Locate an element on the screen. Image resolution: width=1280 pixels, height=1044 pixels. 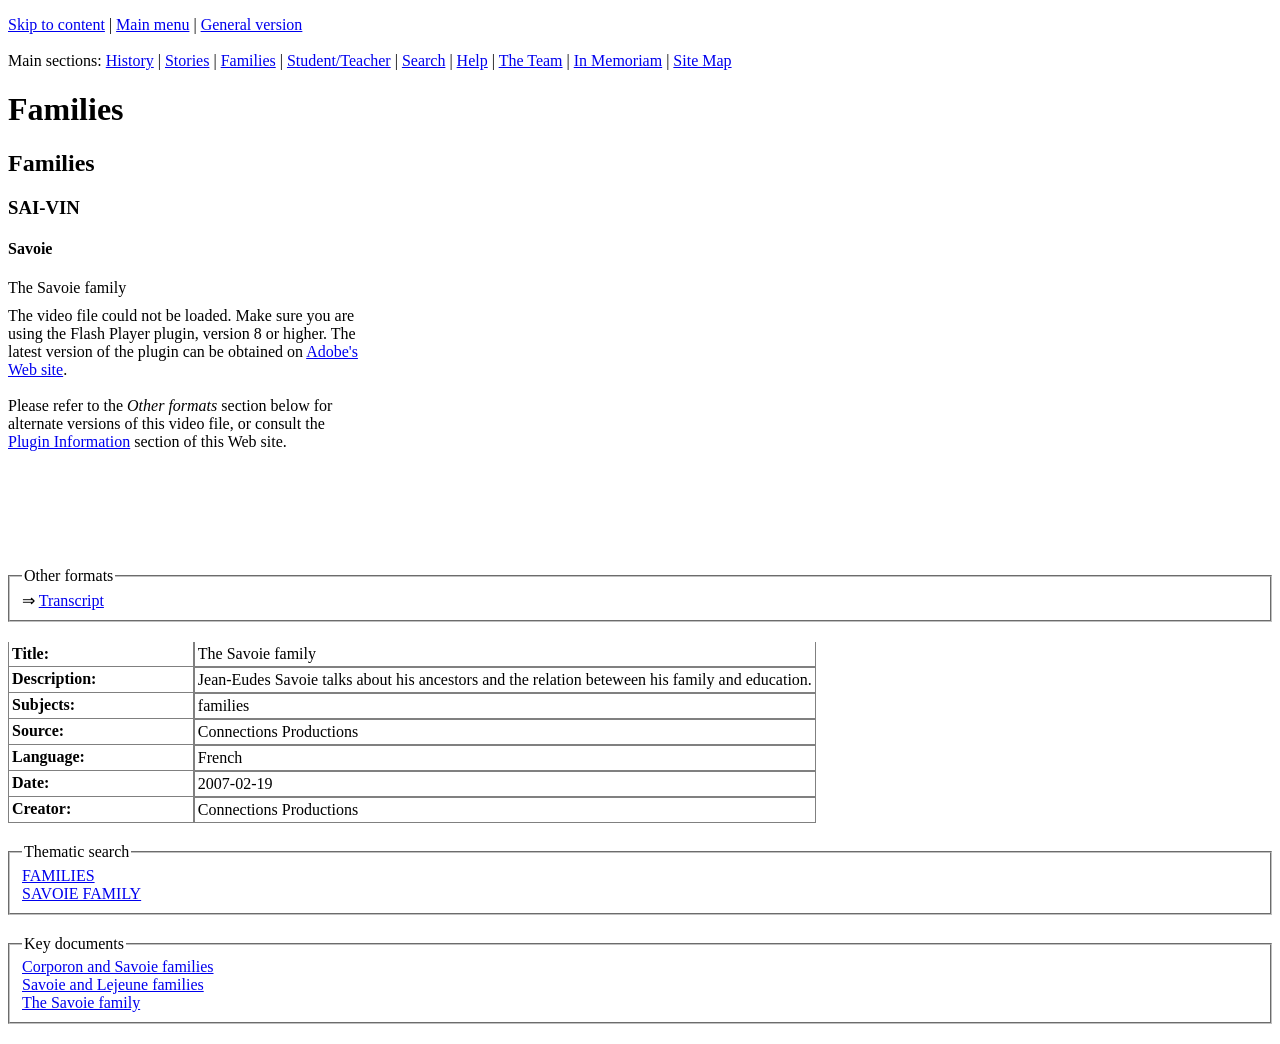
Families is located at coordinates (248, 60).